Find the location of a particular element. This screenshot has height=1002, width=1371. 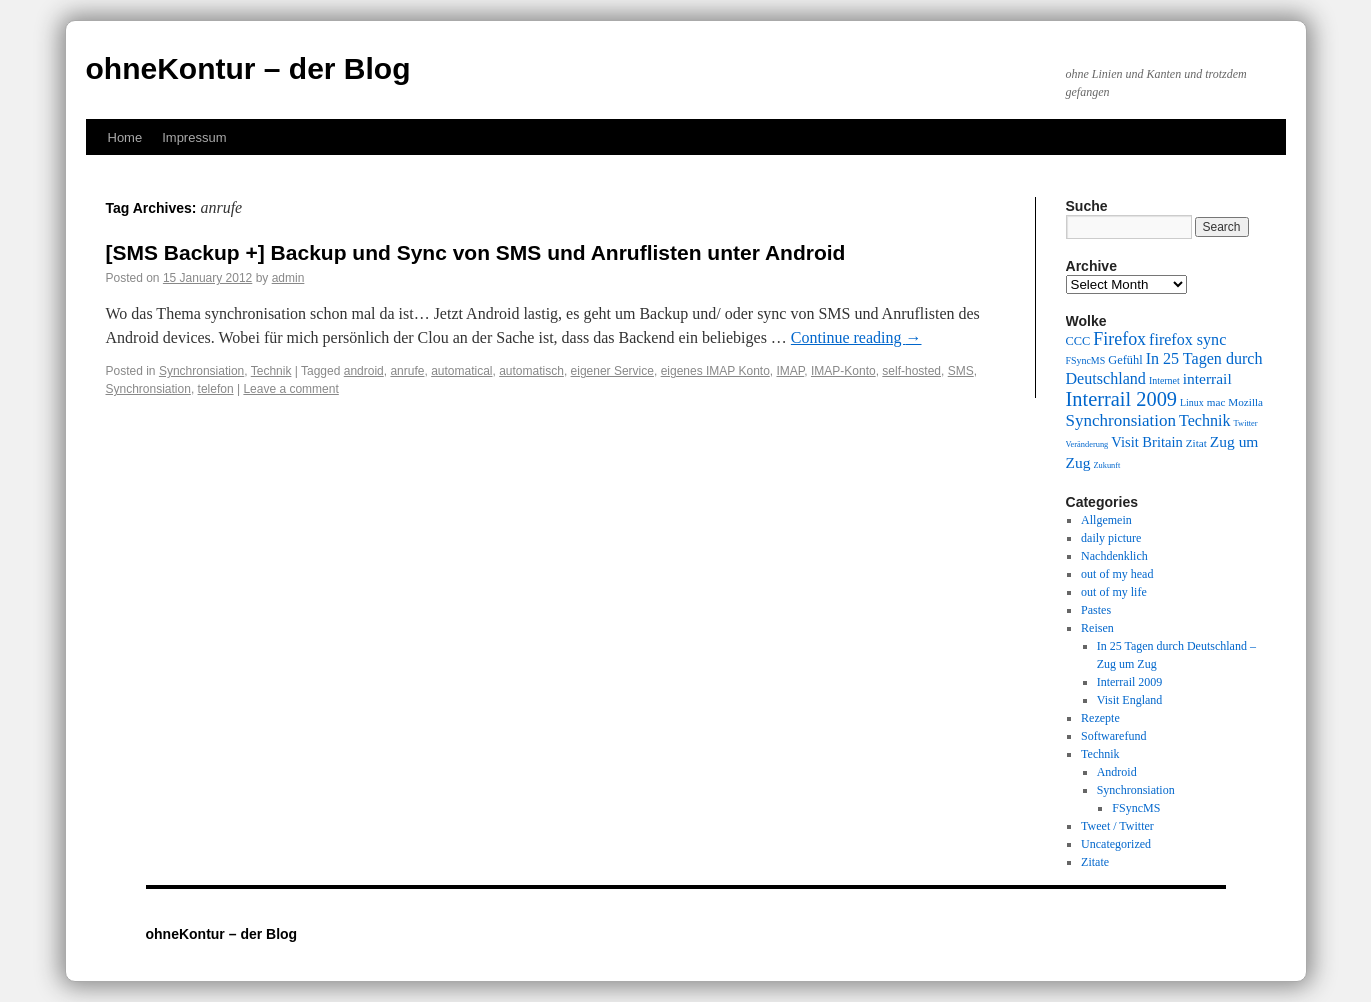

Impressum is located at coordinates (194, 137).